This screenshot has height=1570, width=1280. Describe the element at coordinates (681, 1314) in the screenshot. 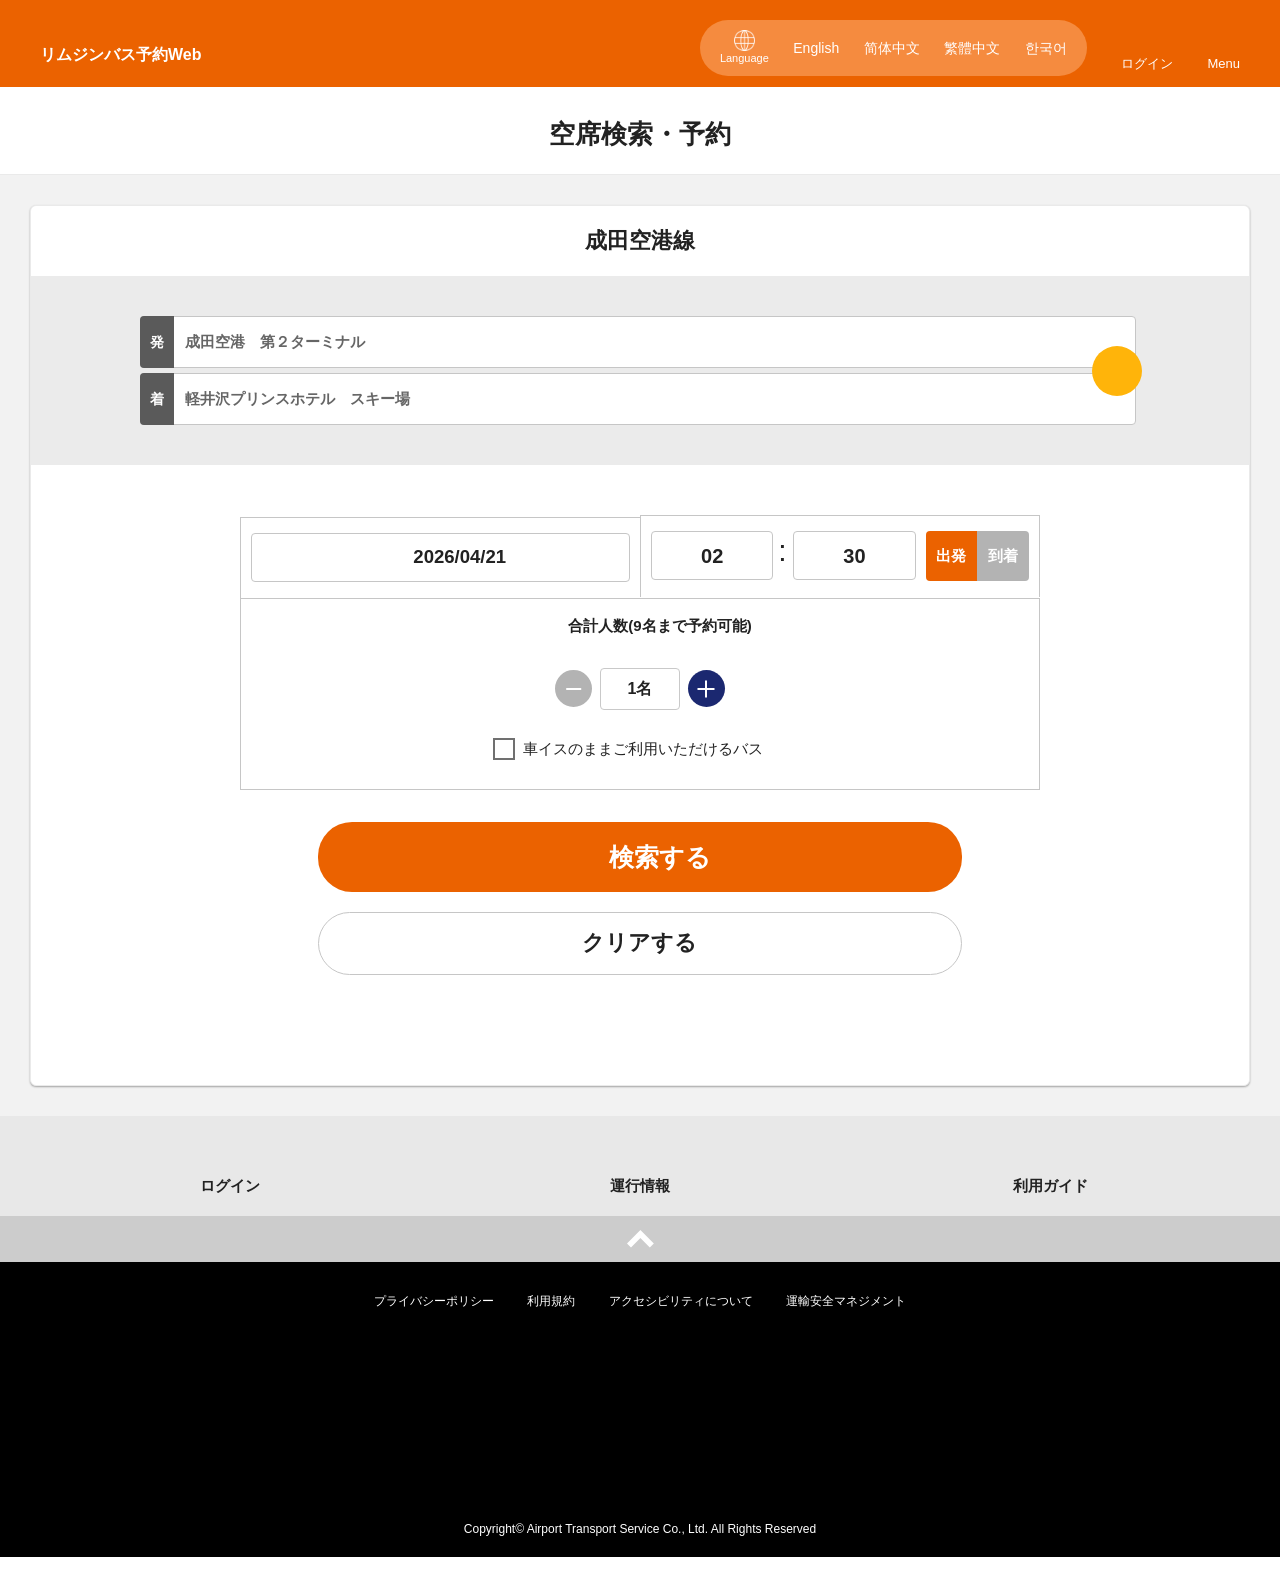

I see `アクセシビリティについて` at that location.